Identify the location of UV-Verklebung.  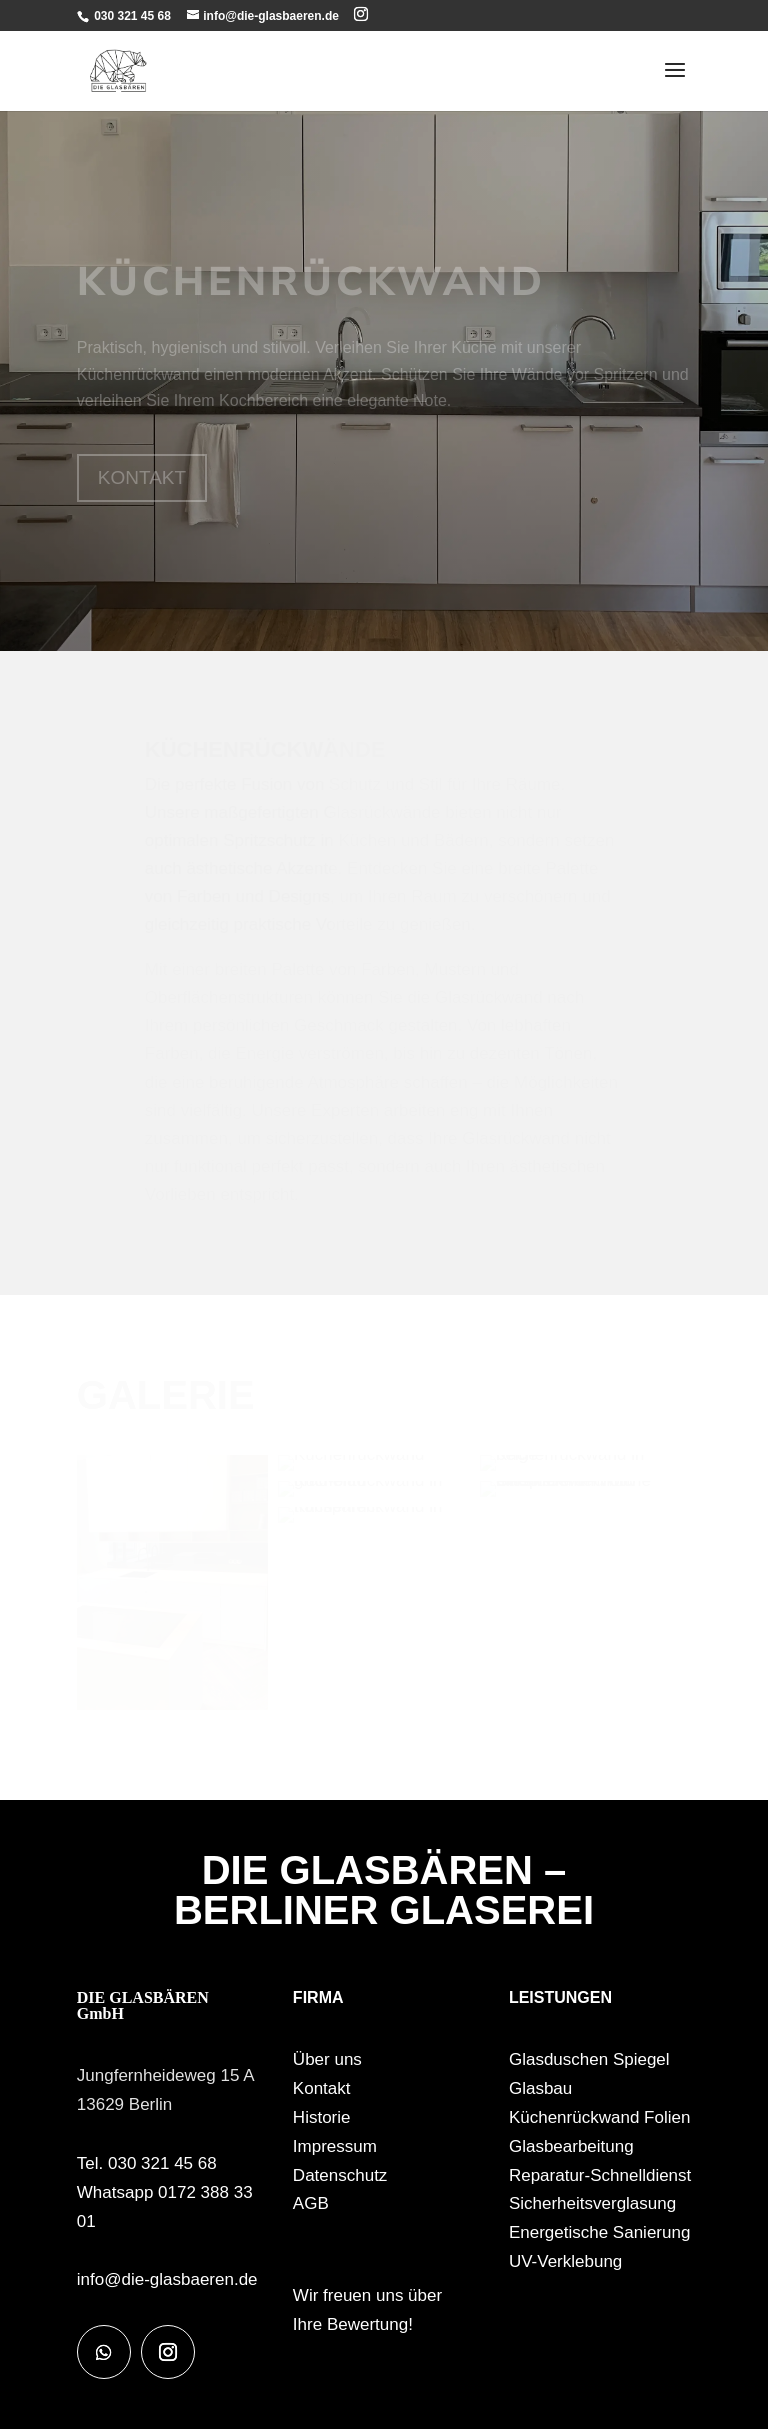
(565, 2261).